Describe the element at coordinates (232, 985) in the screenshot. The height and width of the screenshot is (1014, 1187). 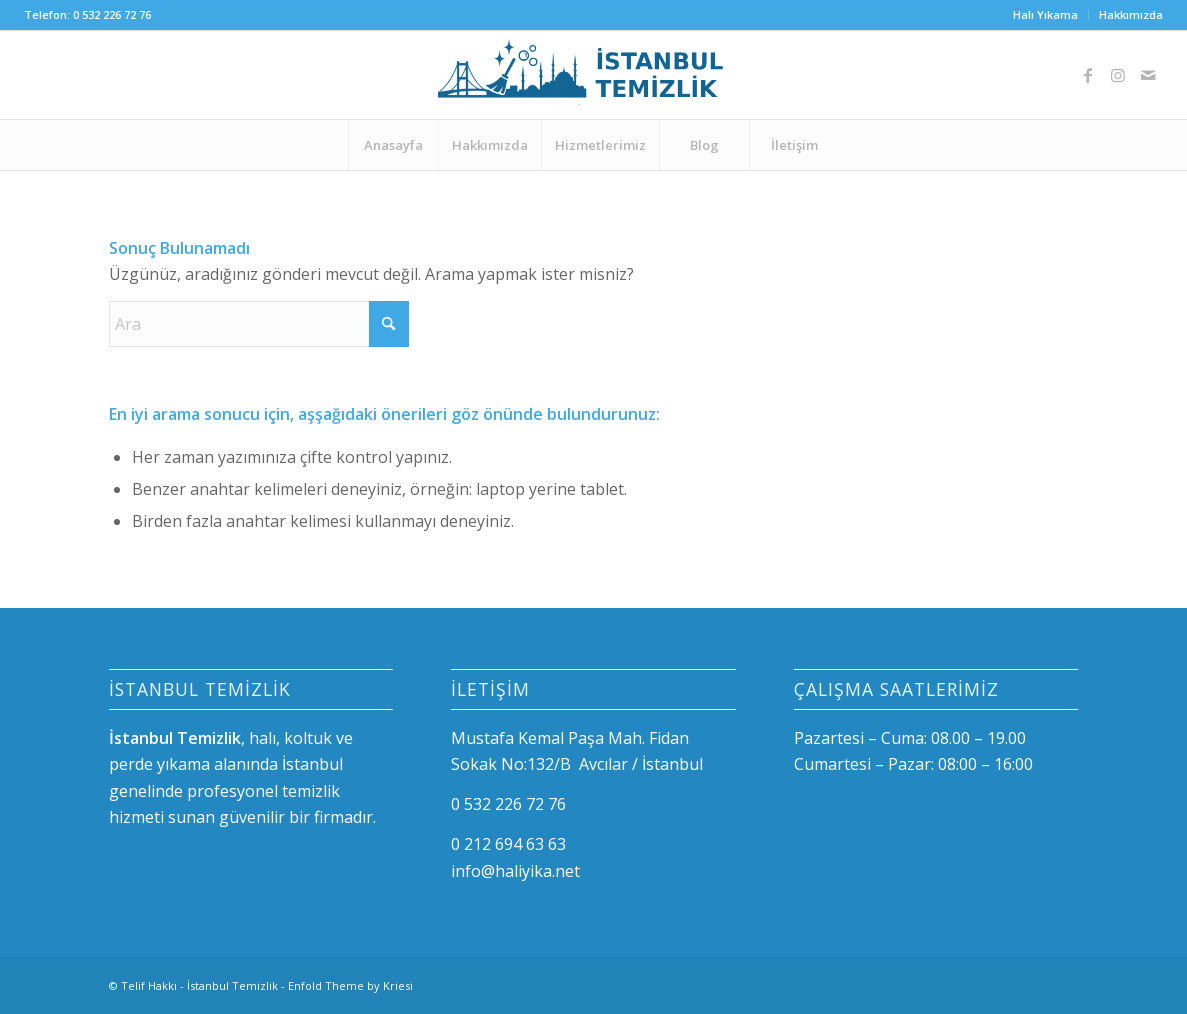
I see `İstanbul Temizlik` at that location.